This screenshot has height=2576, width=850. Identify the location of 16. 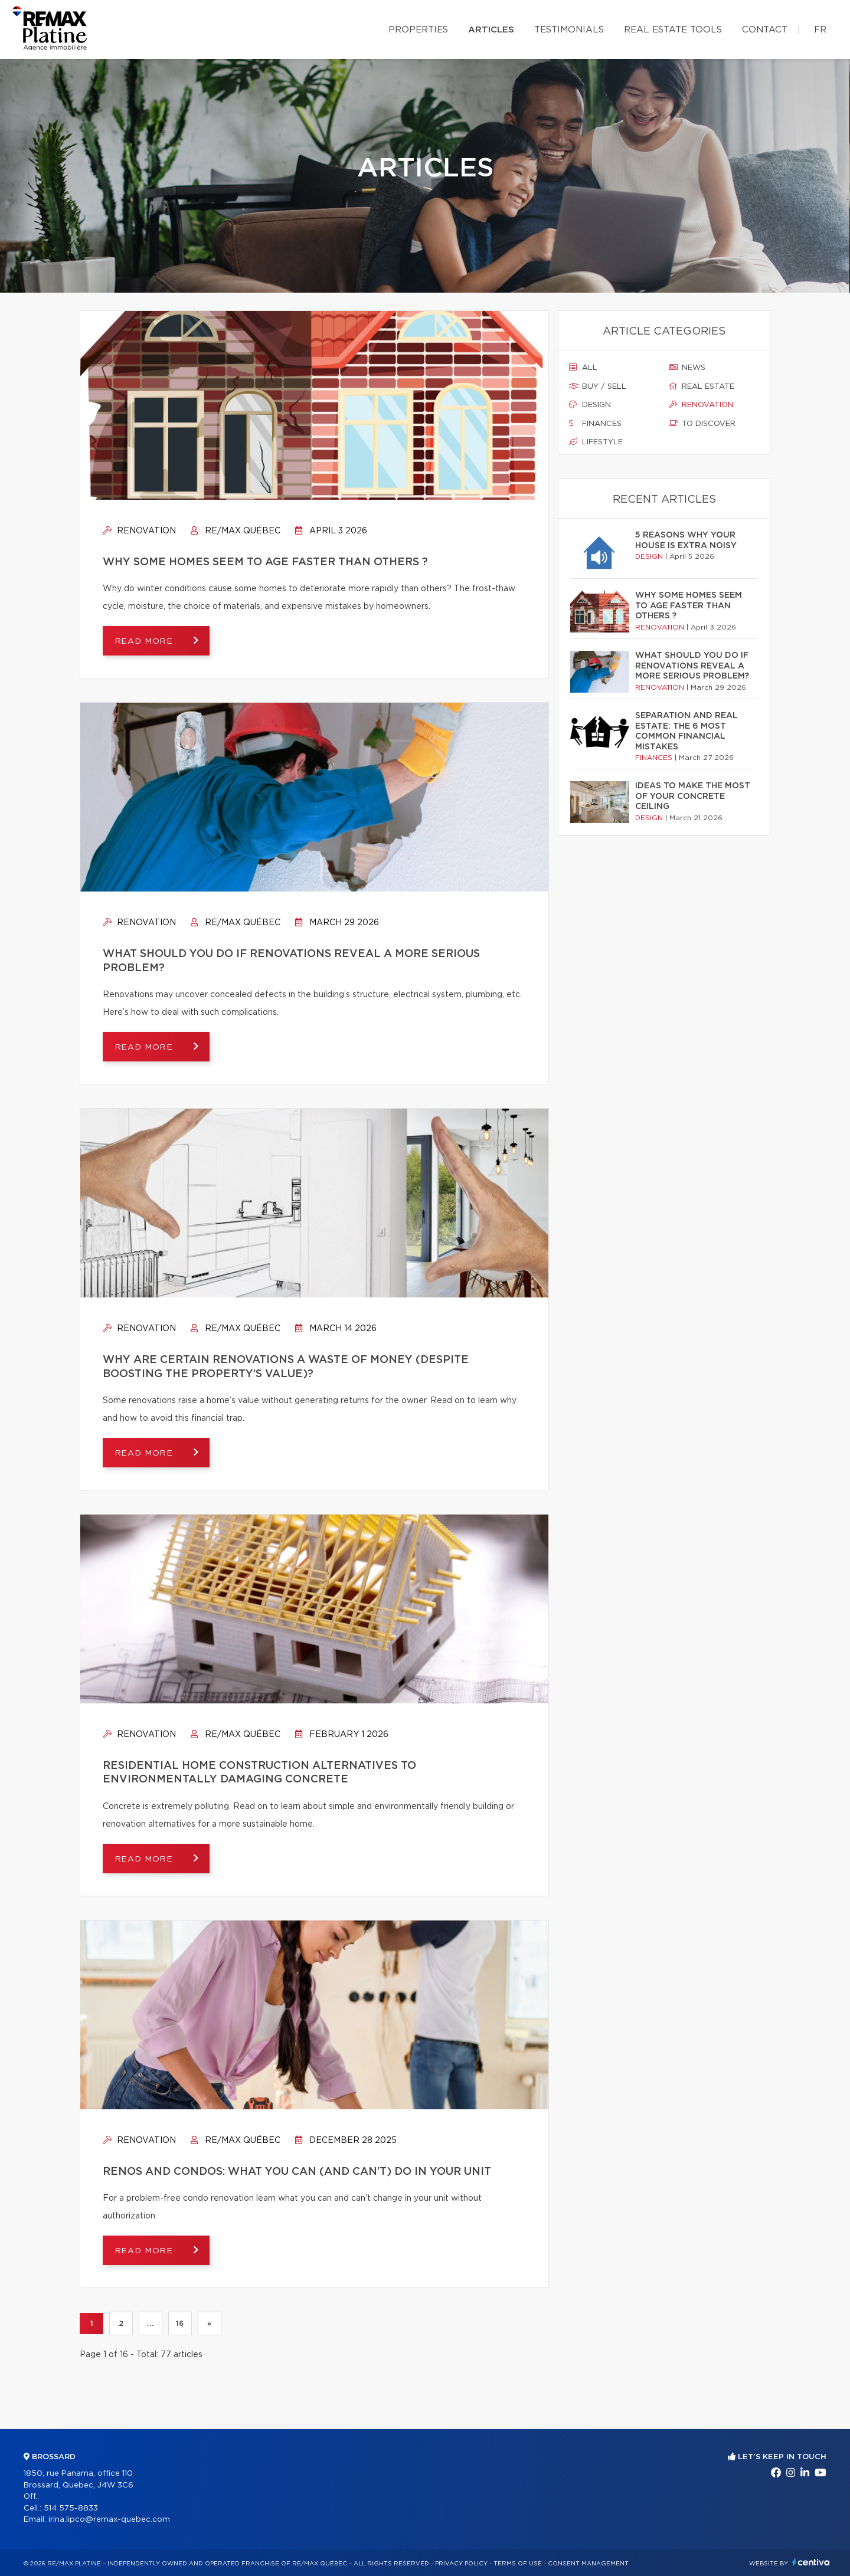
(180, 2323).